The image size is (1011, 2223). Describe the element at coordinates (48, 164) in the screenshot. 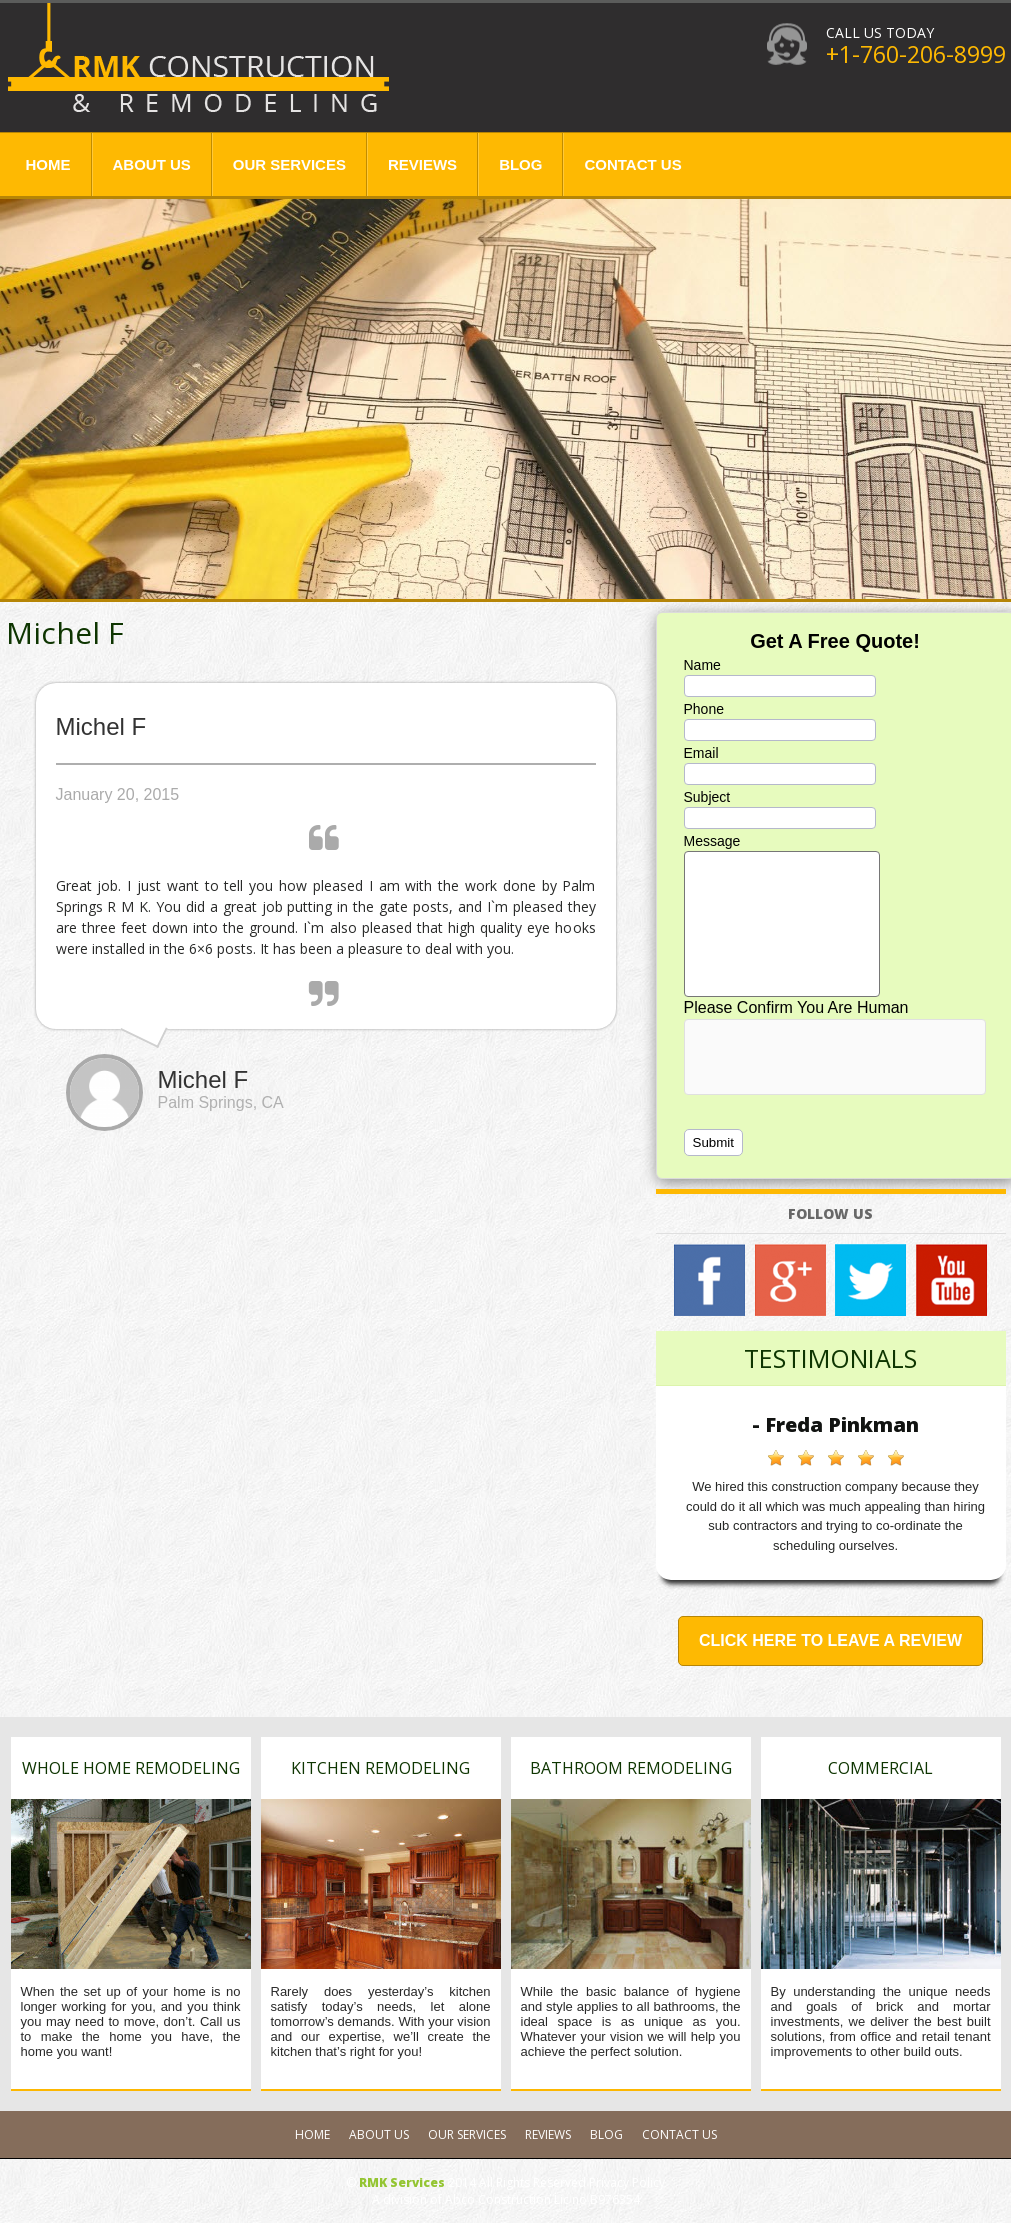

I see `Home` at that location.